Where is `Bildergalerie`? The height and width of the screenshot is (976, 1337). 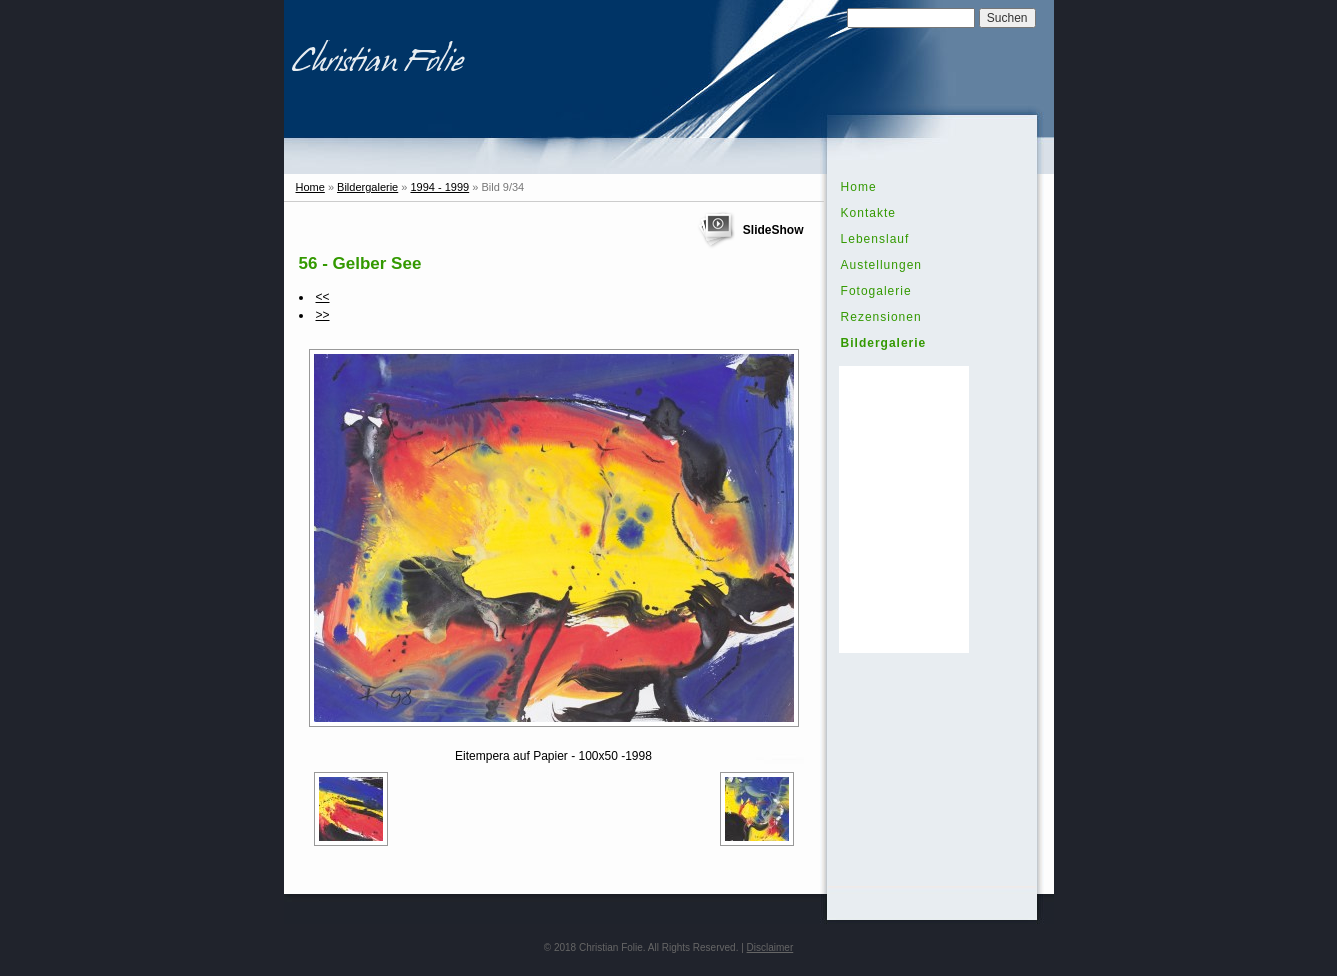
Bildergalerie is located at coordinates (367, 187).